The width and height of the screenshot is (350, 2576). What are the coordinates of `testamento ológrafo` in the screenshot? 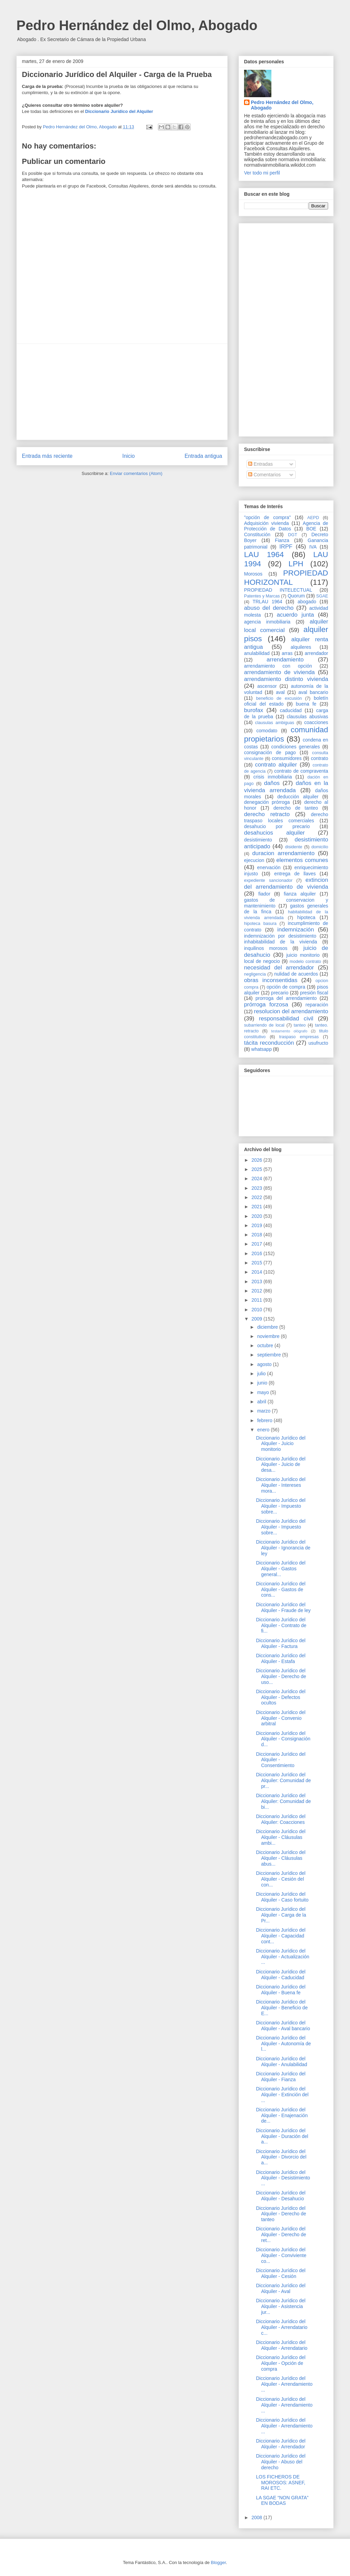 It's located at (289, 1031).